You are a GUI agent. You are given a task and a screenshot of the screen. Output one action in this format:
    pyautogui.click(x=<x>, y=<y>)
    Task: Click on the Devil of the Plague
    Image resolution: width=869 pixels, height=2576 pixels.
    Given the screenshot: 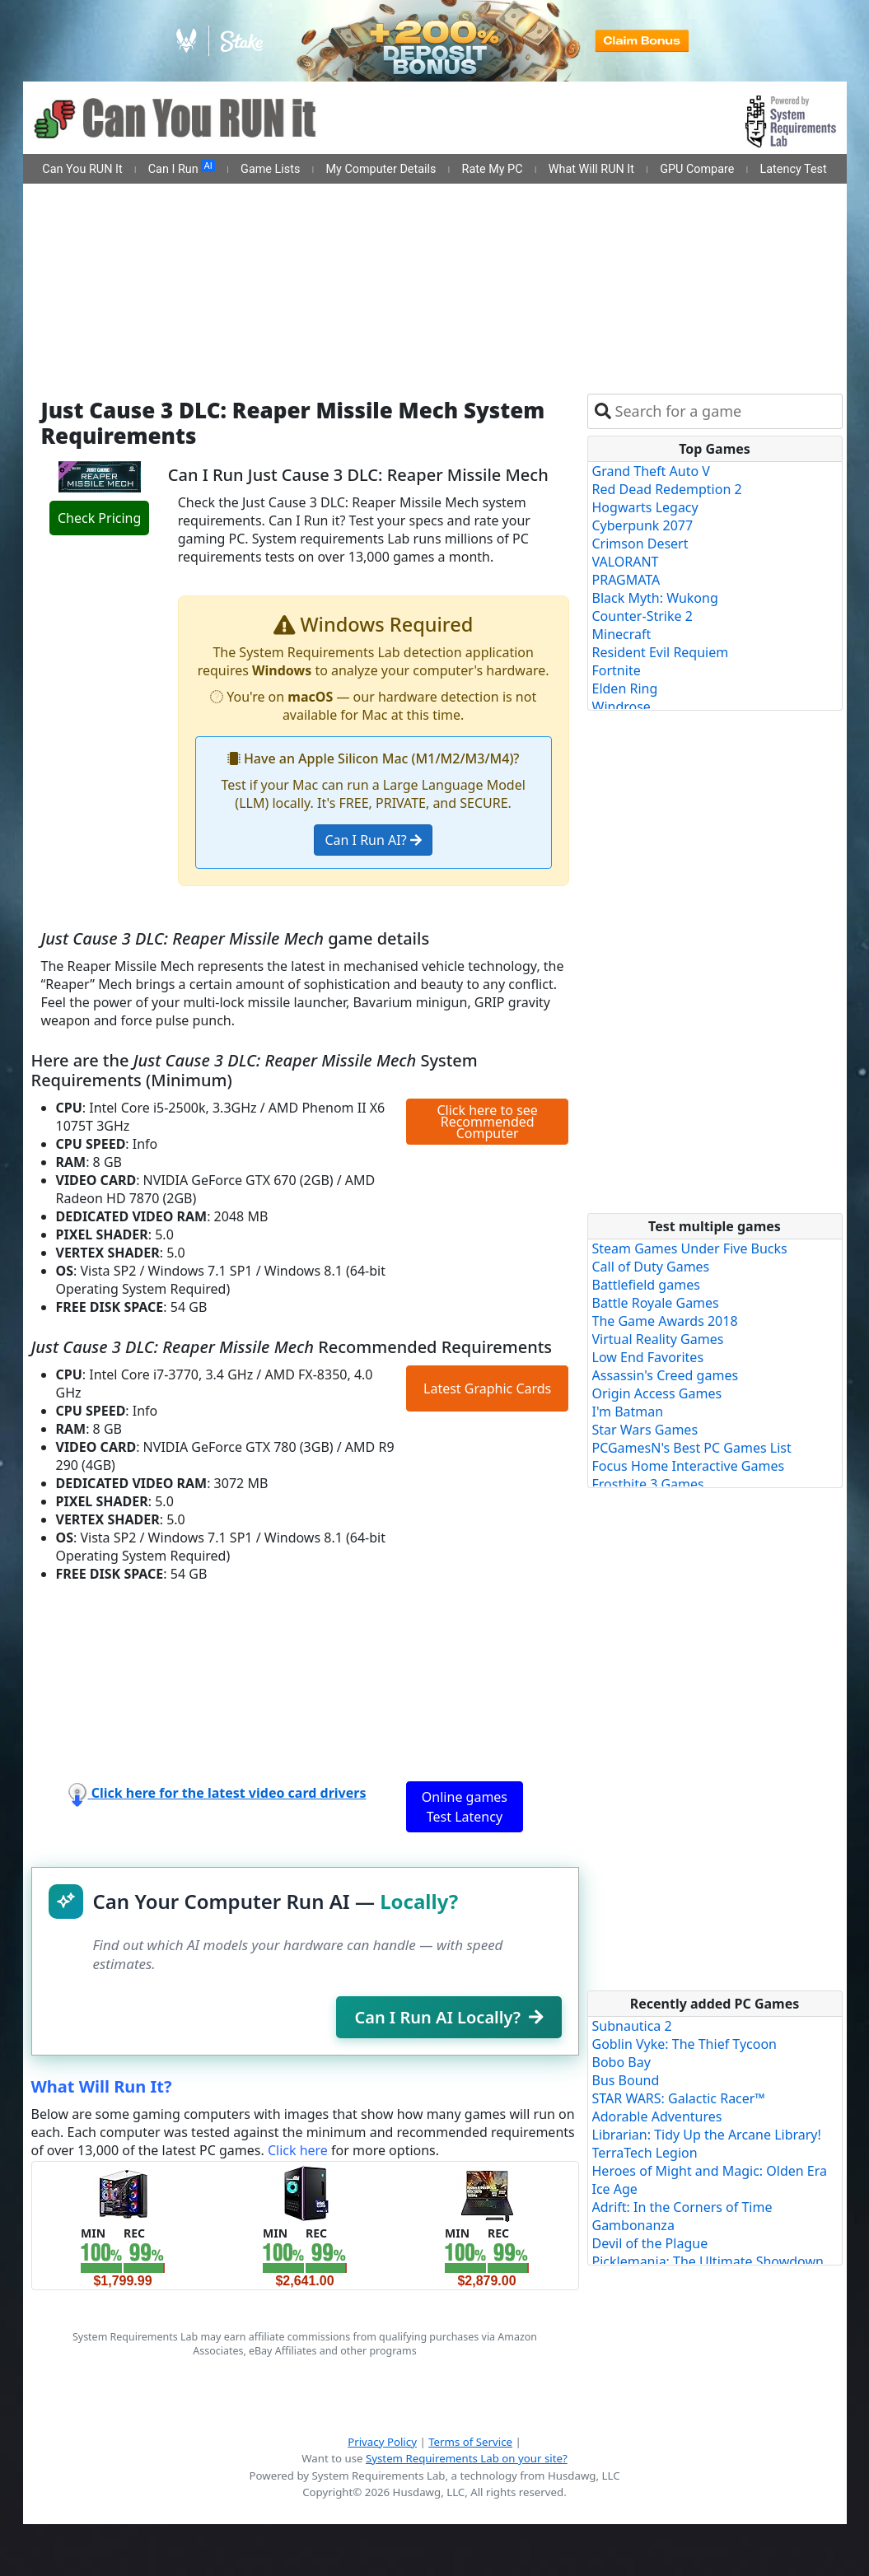 What is the action you would take?
    pyautogui.click(x=650, y=2243)
    